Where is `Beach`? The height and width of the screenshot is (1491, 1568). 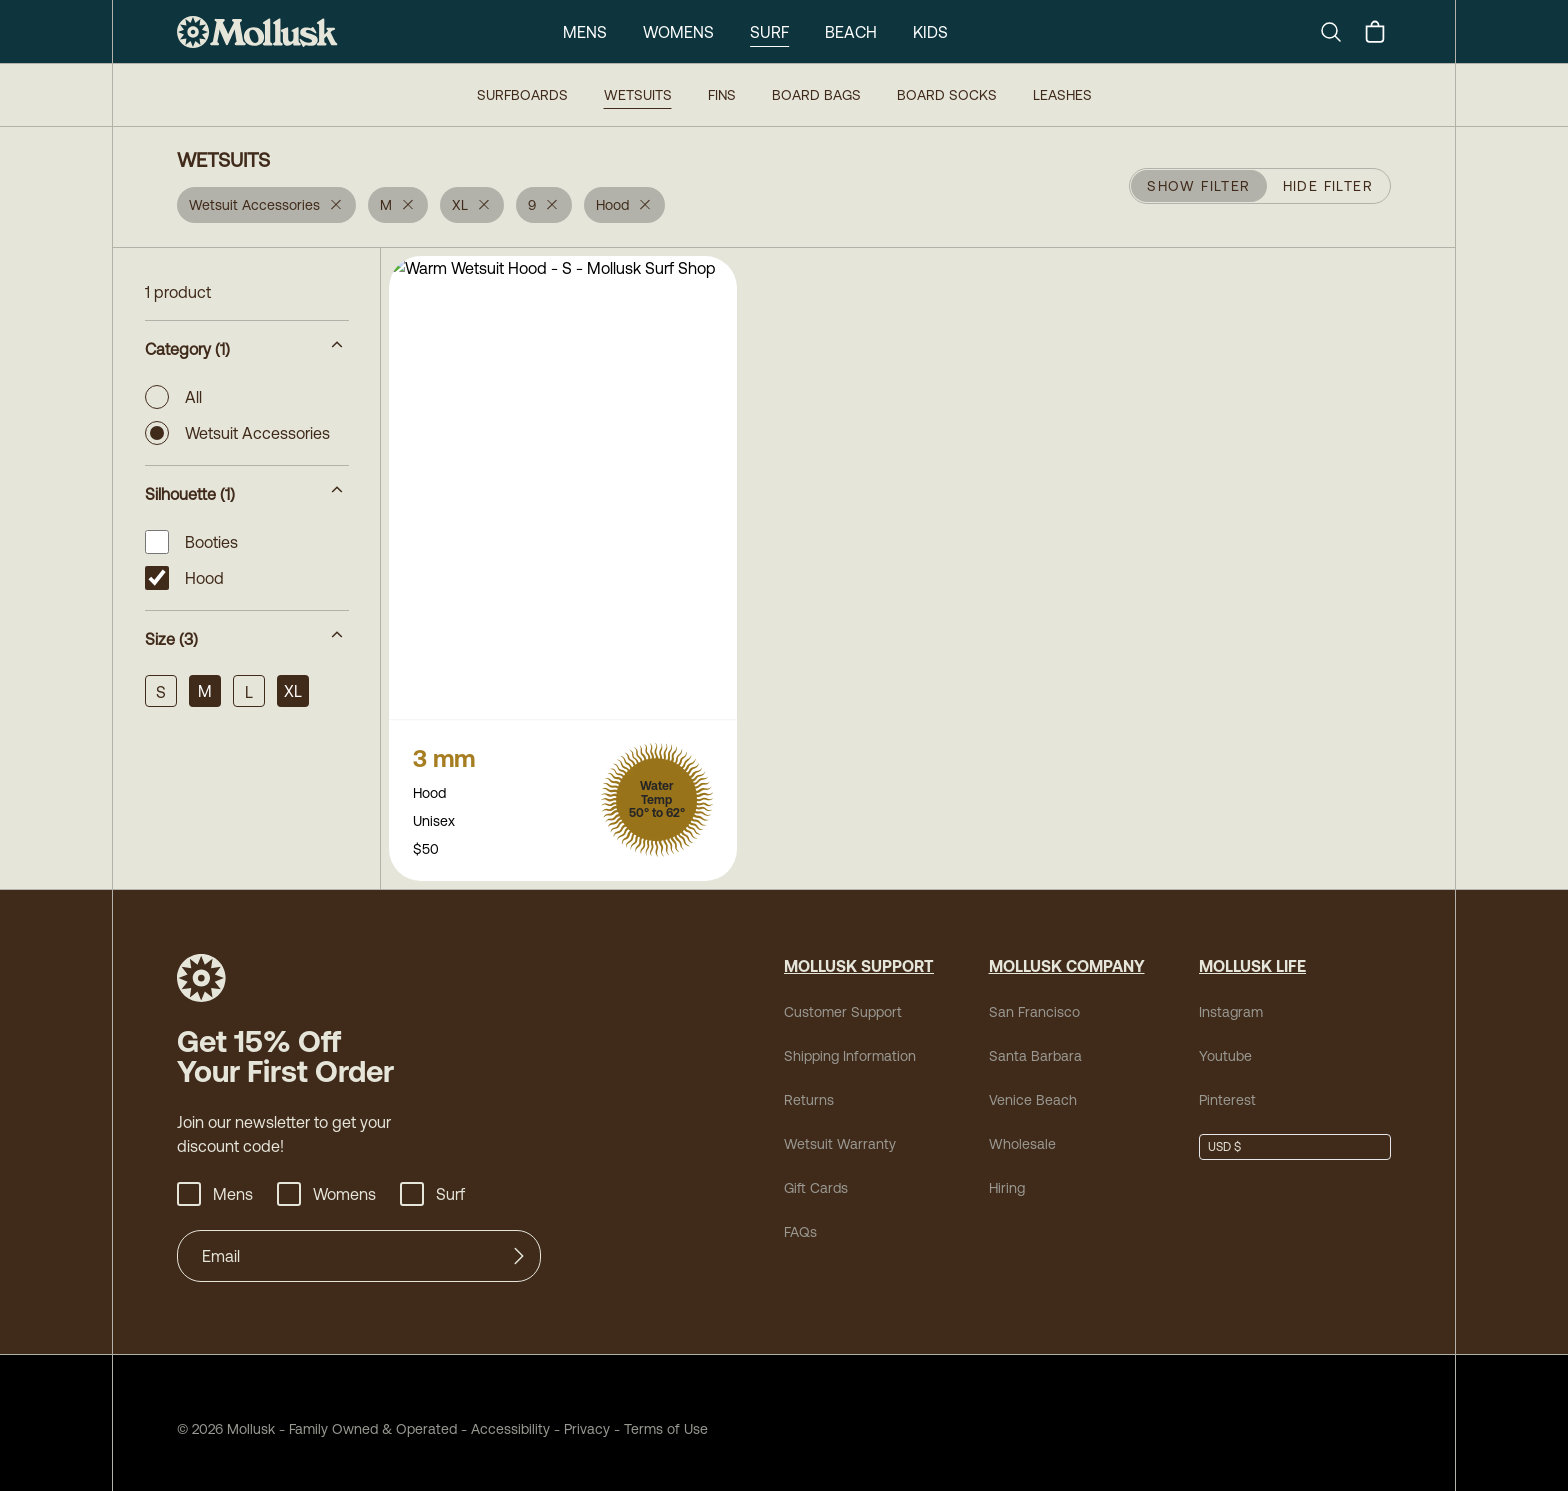
Beach is located at coordinates (851, 32).